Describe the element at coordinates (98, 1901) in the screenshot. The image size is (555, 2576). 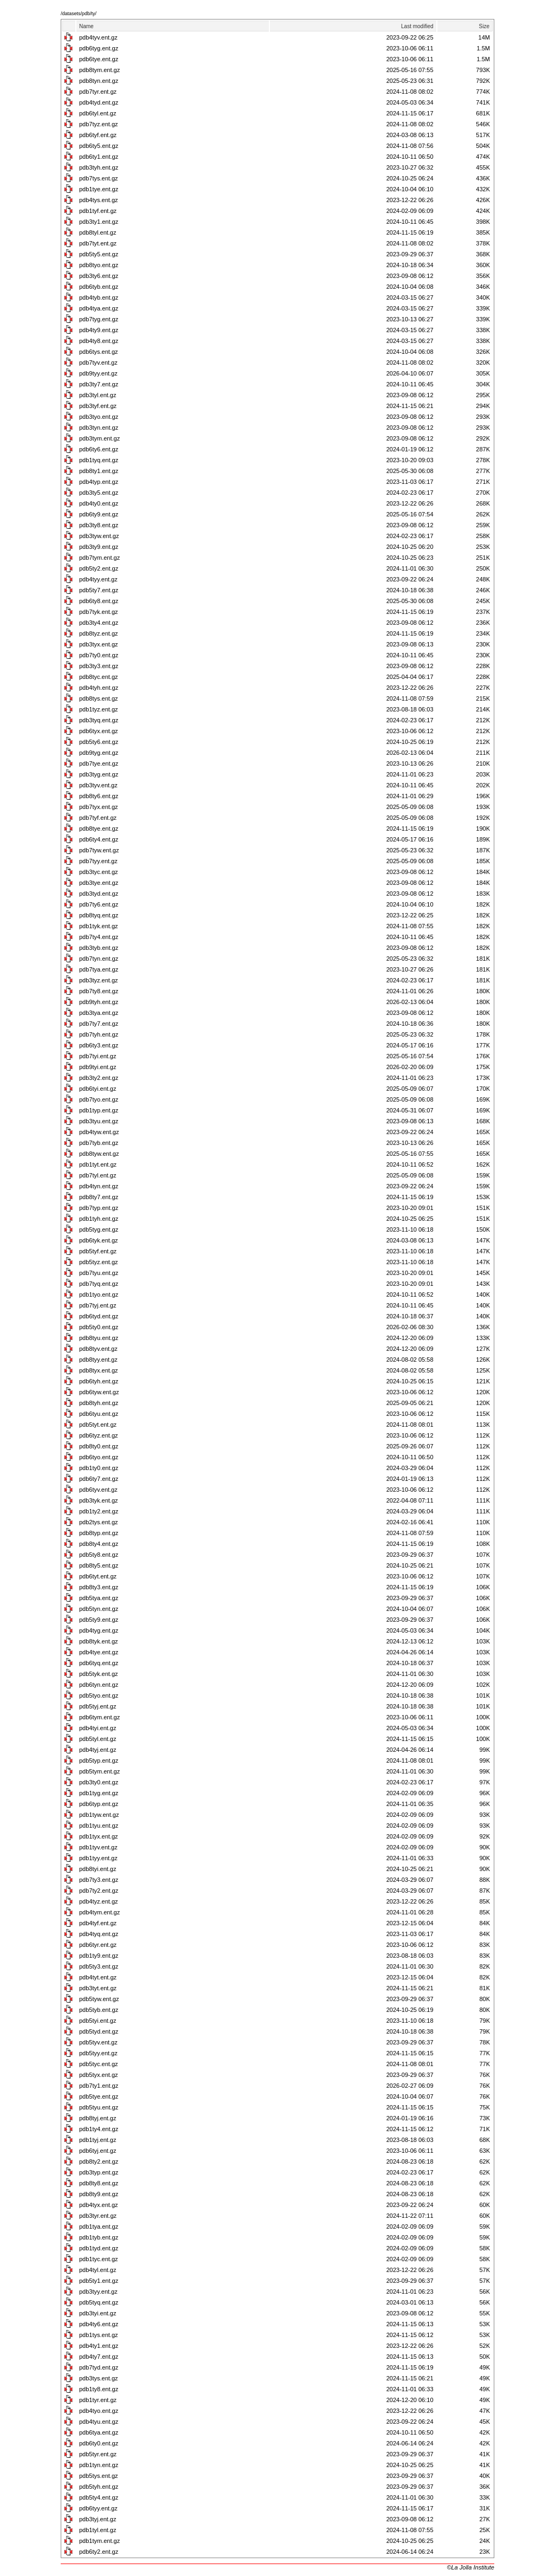
I see `pdb4tyz.ent.gz` at that location.